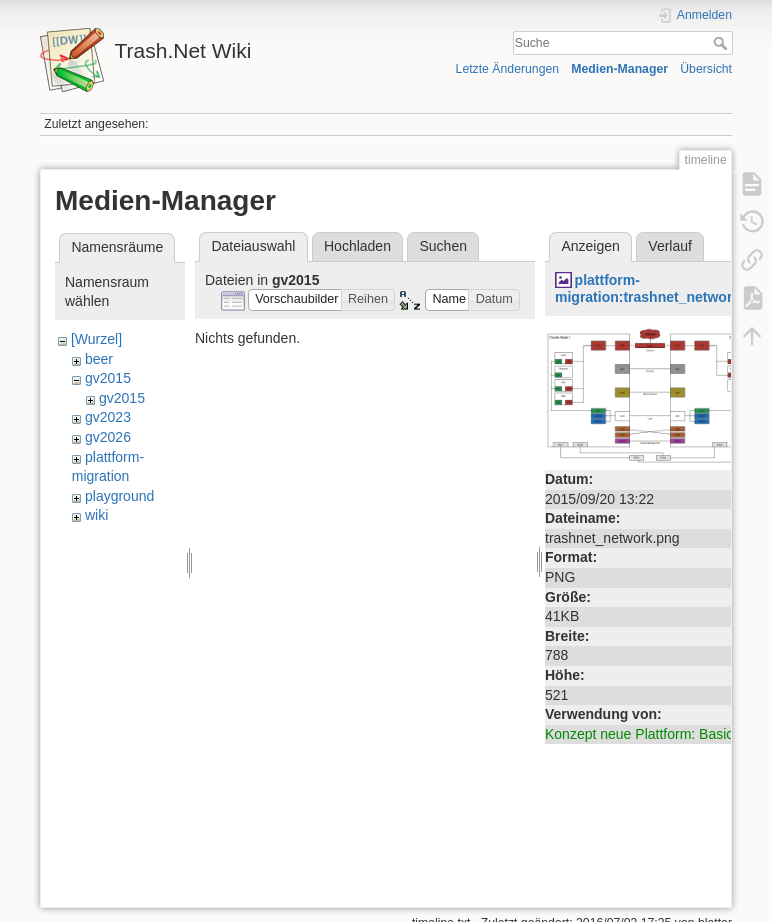 The image size is (772, 922). Describe the element at coordinates (642, 734) in the screenshot. I see `Konzept neue Plattform: Basics` at that location.